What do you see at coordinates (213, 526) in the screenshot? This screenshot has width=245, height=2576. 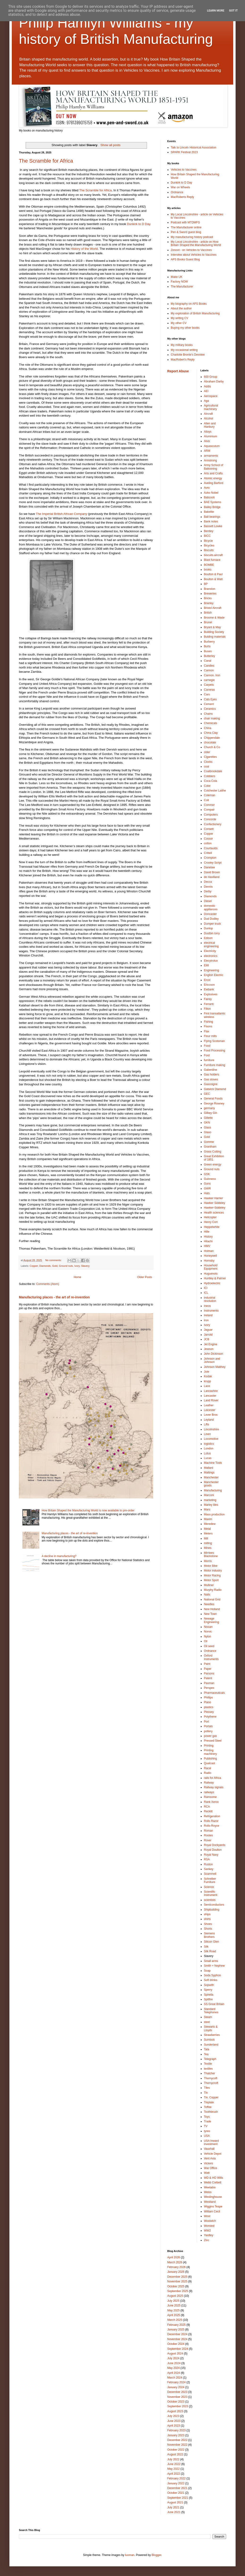 I see `Bassett Lowke` at bounding box center [213, 526].